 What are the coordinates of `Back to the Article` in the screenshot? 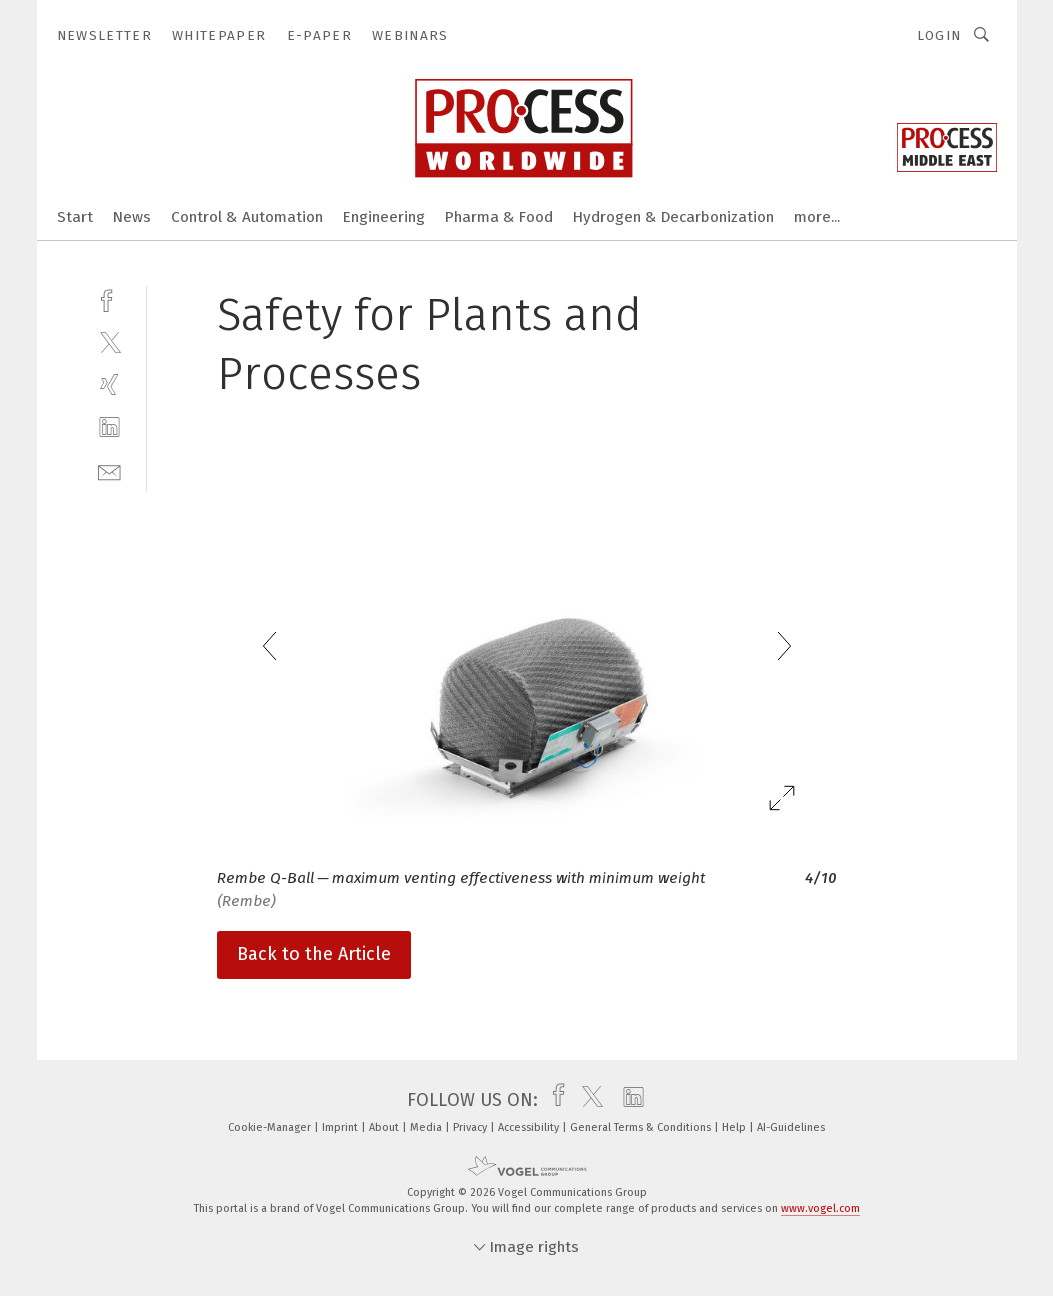 It's located at (314, 954).